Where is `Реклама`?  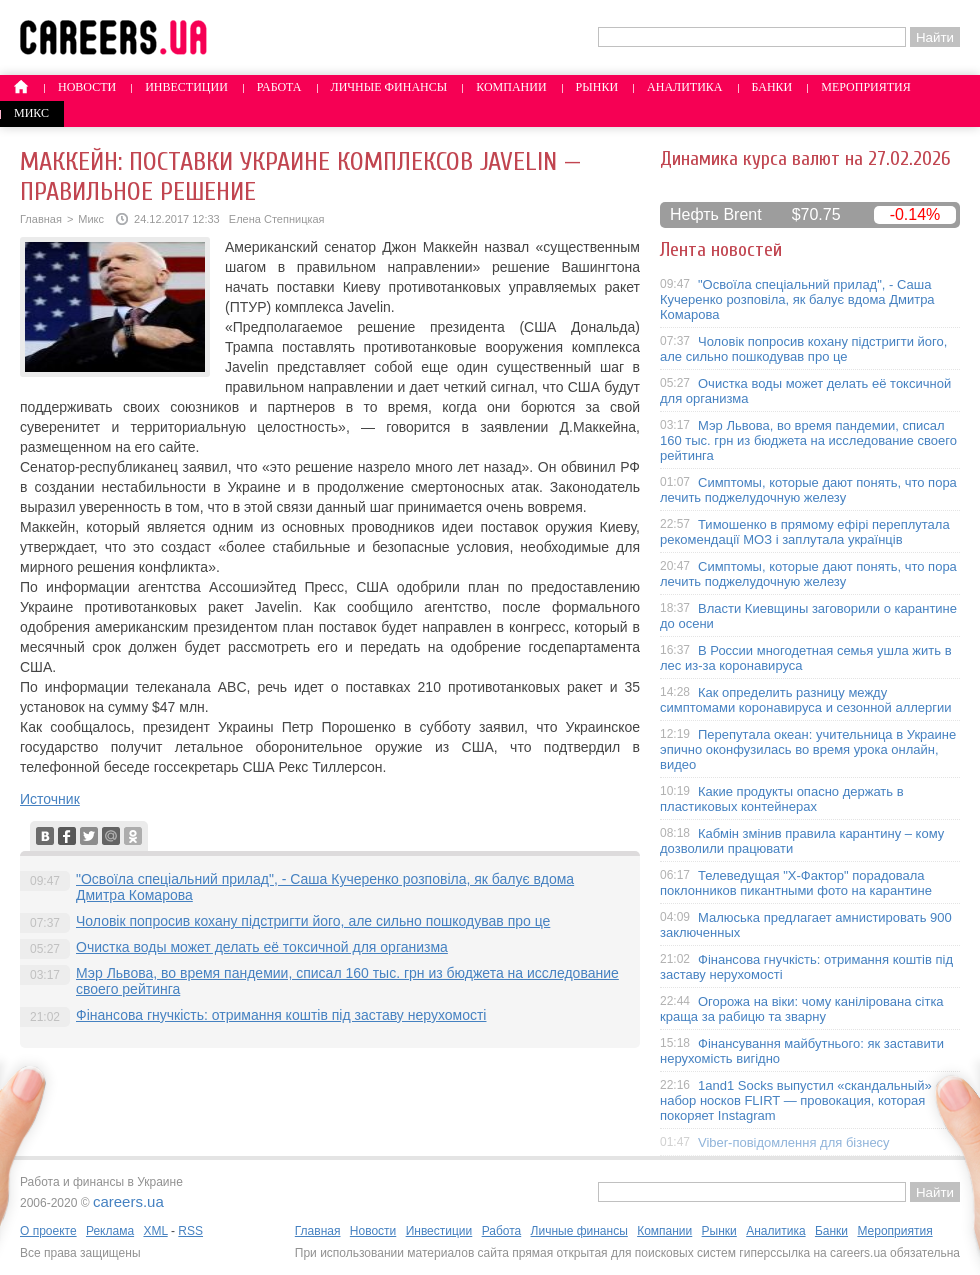
Реклама is located at coordinates (110, 1231).